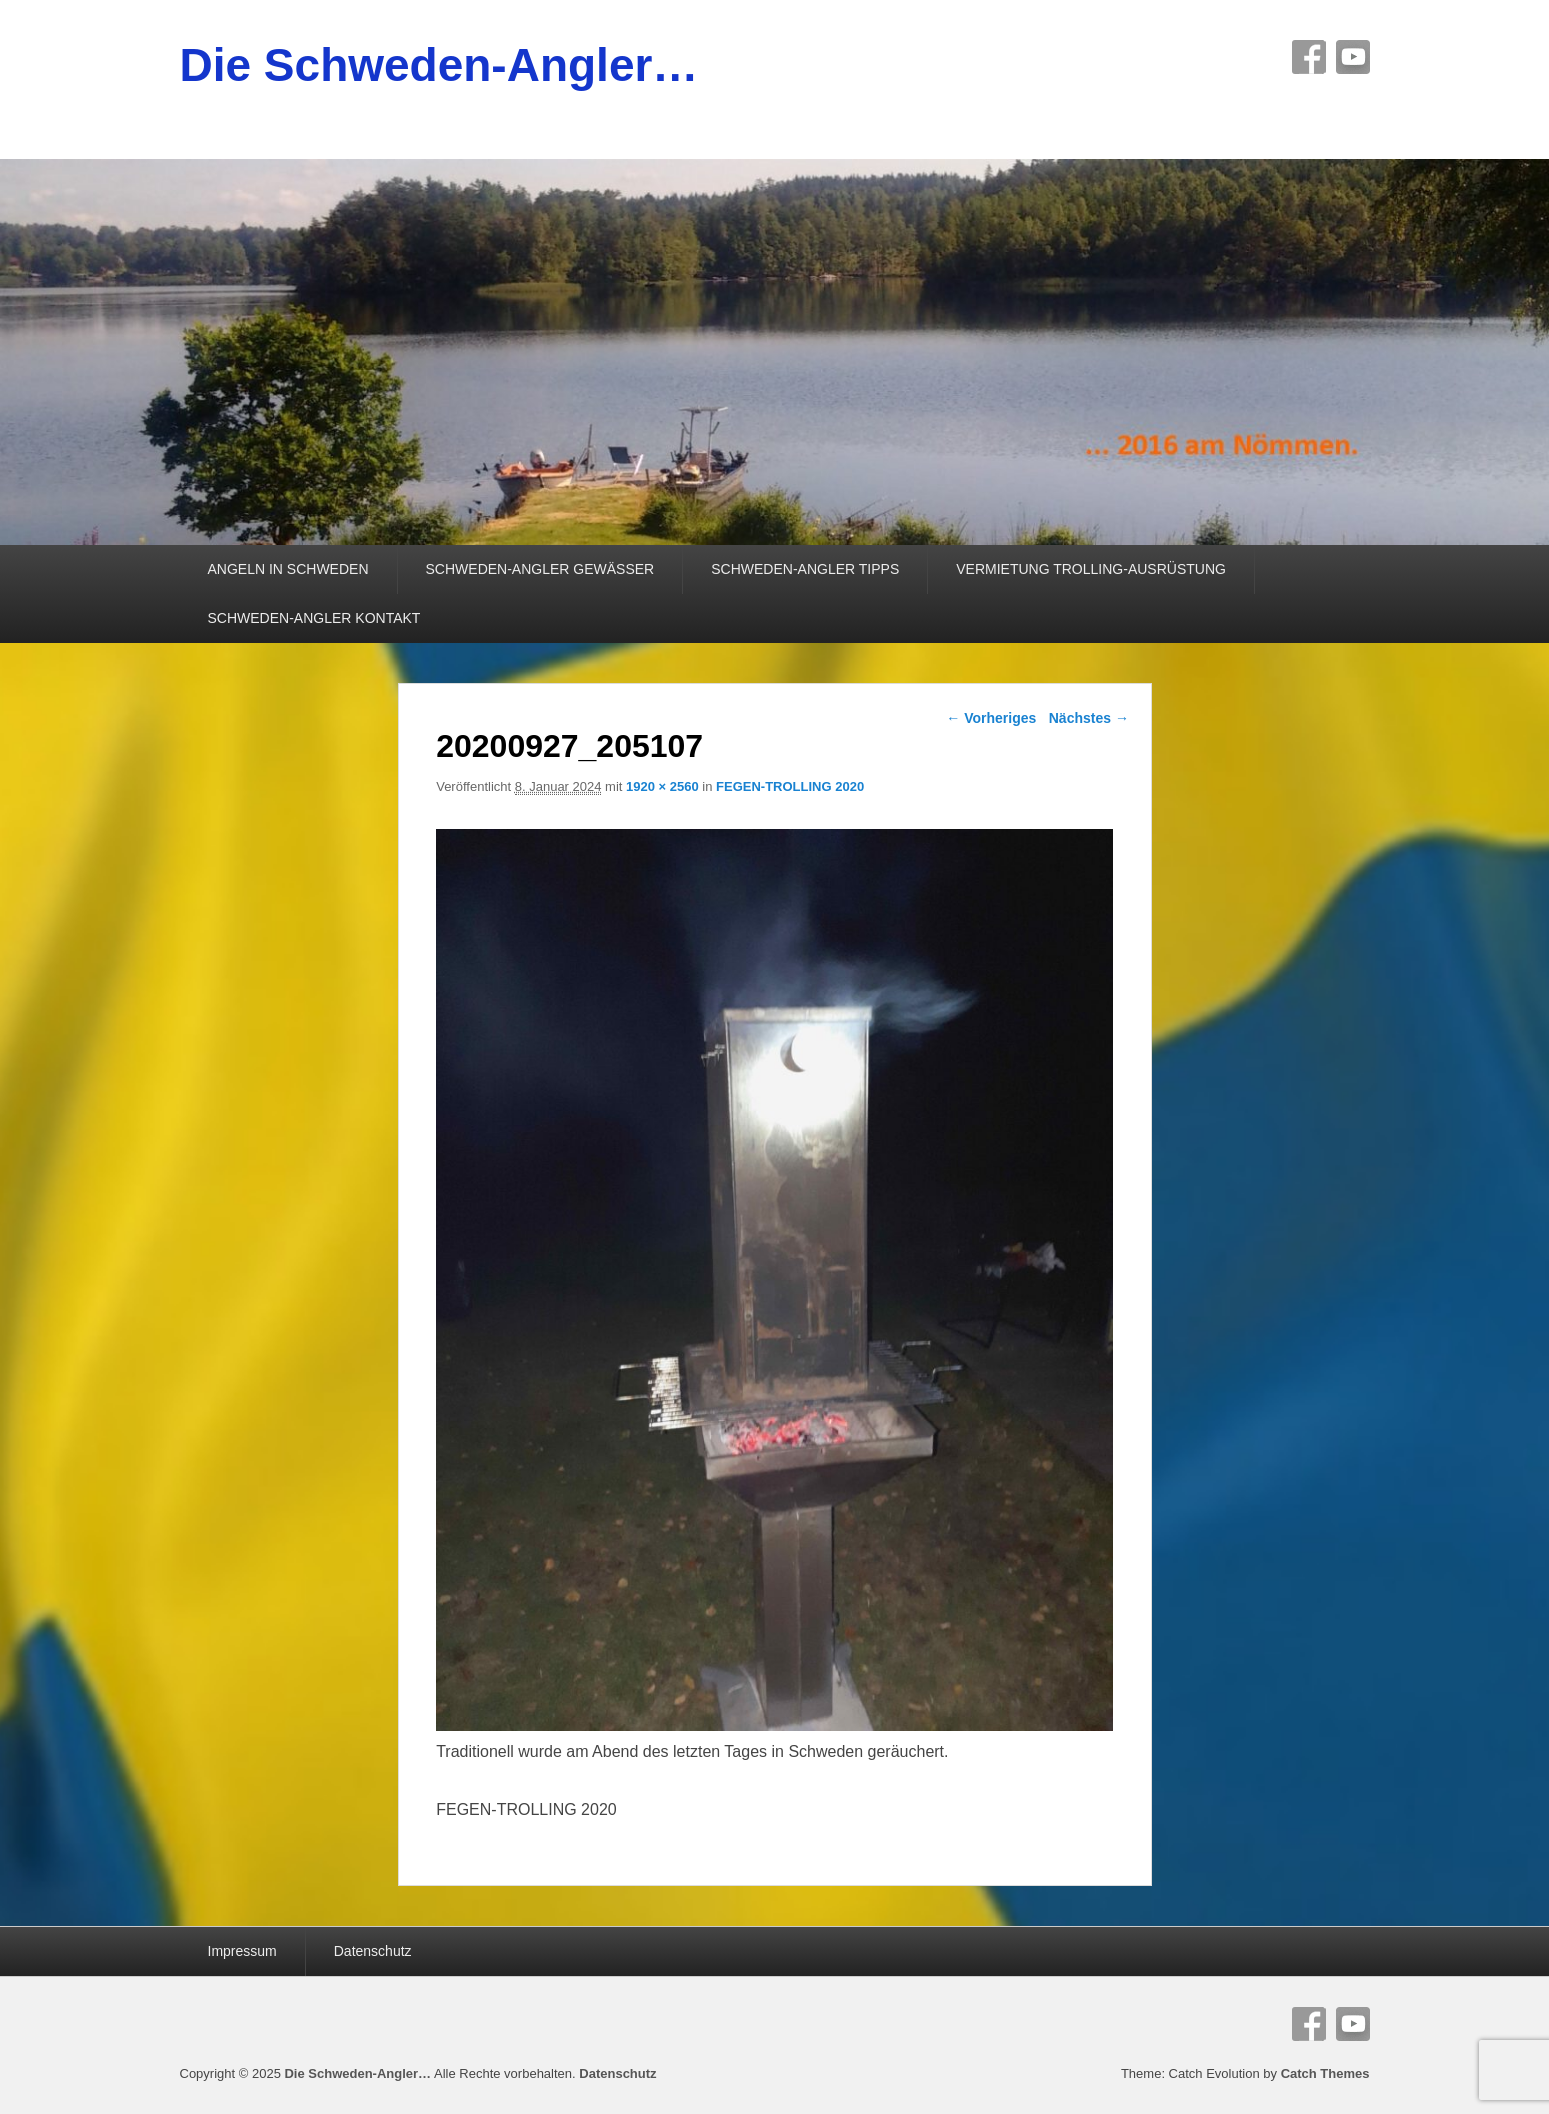 This screenshot has height=2114, width=1549. I want to click on SCHWEDEN-ANGLER GEWÄSSER, so click(540, 569).